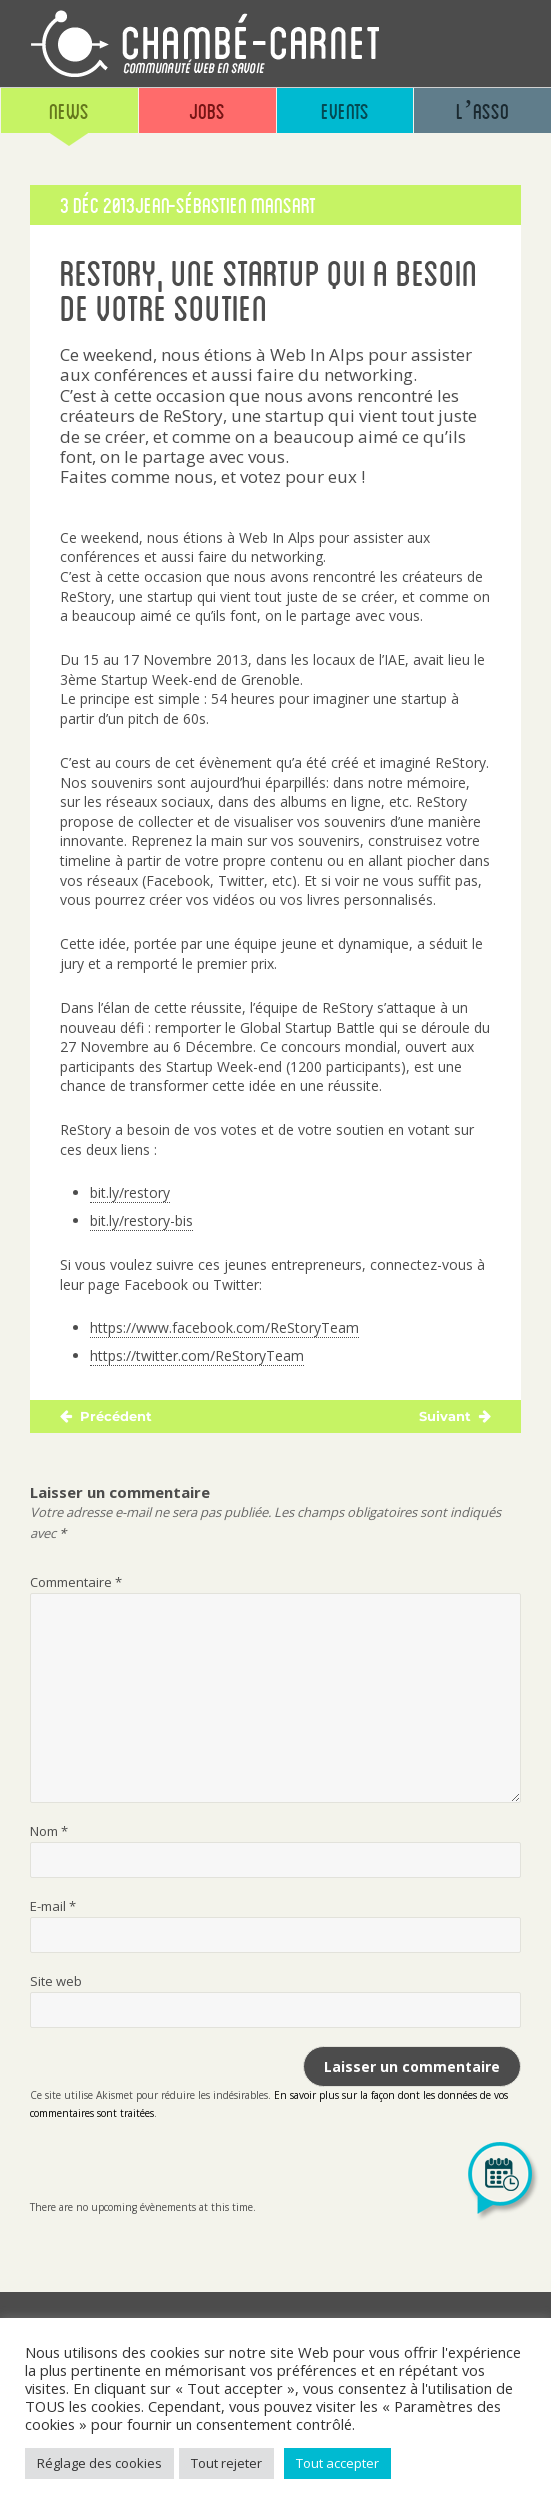 The width and height of the screenshot is (551, 2509). Describe the element at coordinates (130, 1192) in the screenshot. I see `bit.ly/restory` at that location.